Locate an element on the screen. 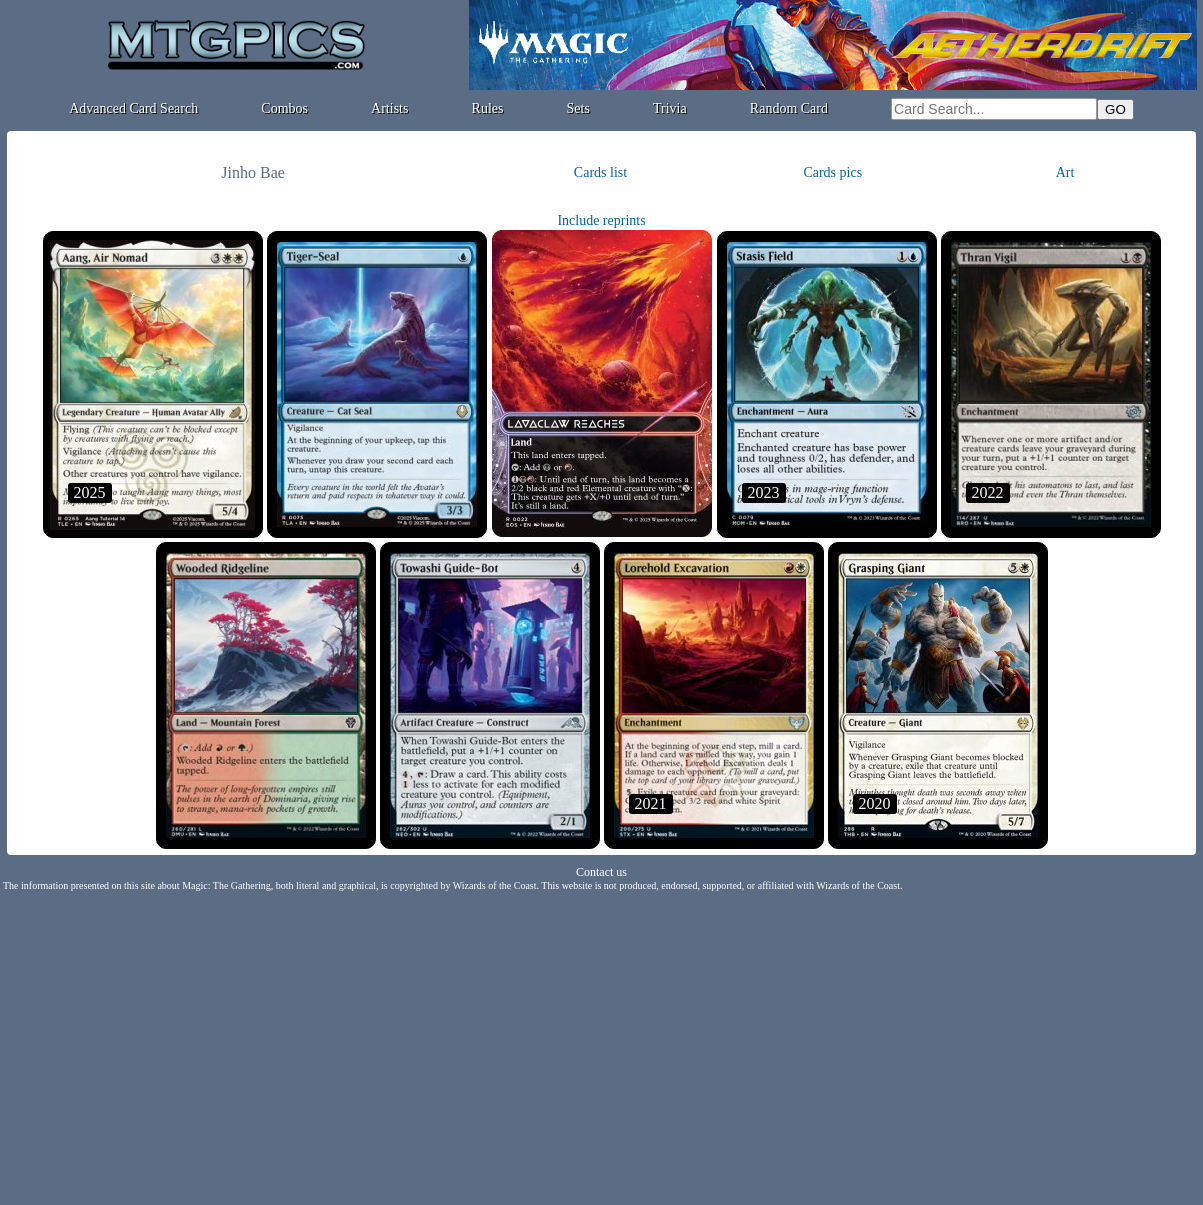 This screenshot has width=1203, height=1205. Combos is located at coordinates (284, 108).